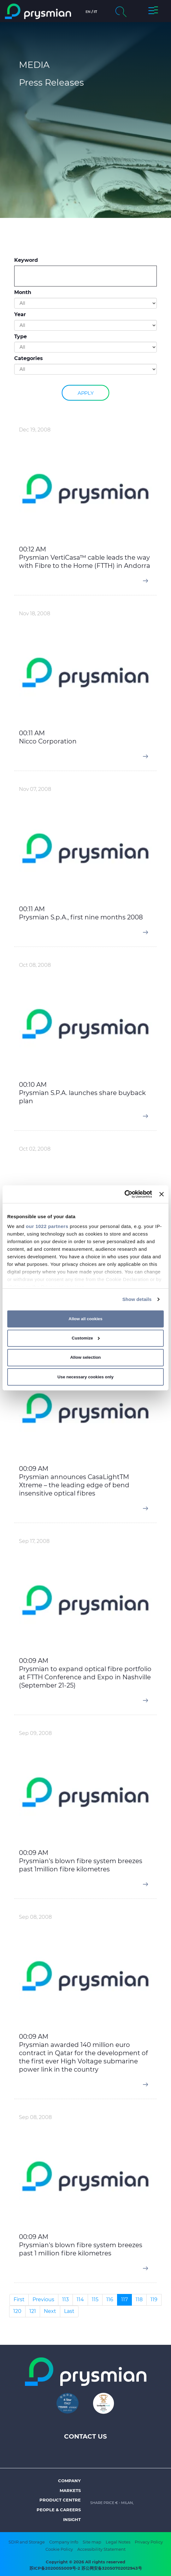 The height and width of the screenshot is (2576, 171). What do you see at coordinates (85, 2568) in the screenshot?
I see `苏ICP备2020055009号-2 苏公网安备32050702012943号` at bounding box center [85, 2568].